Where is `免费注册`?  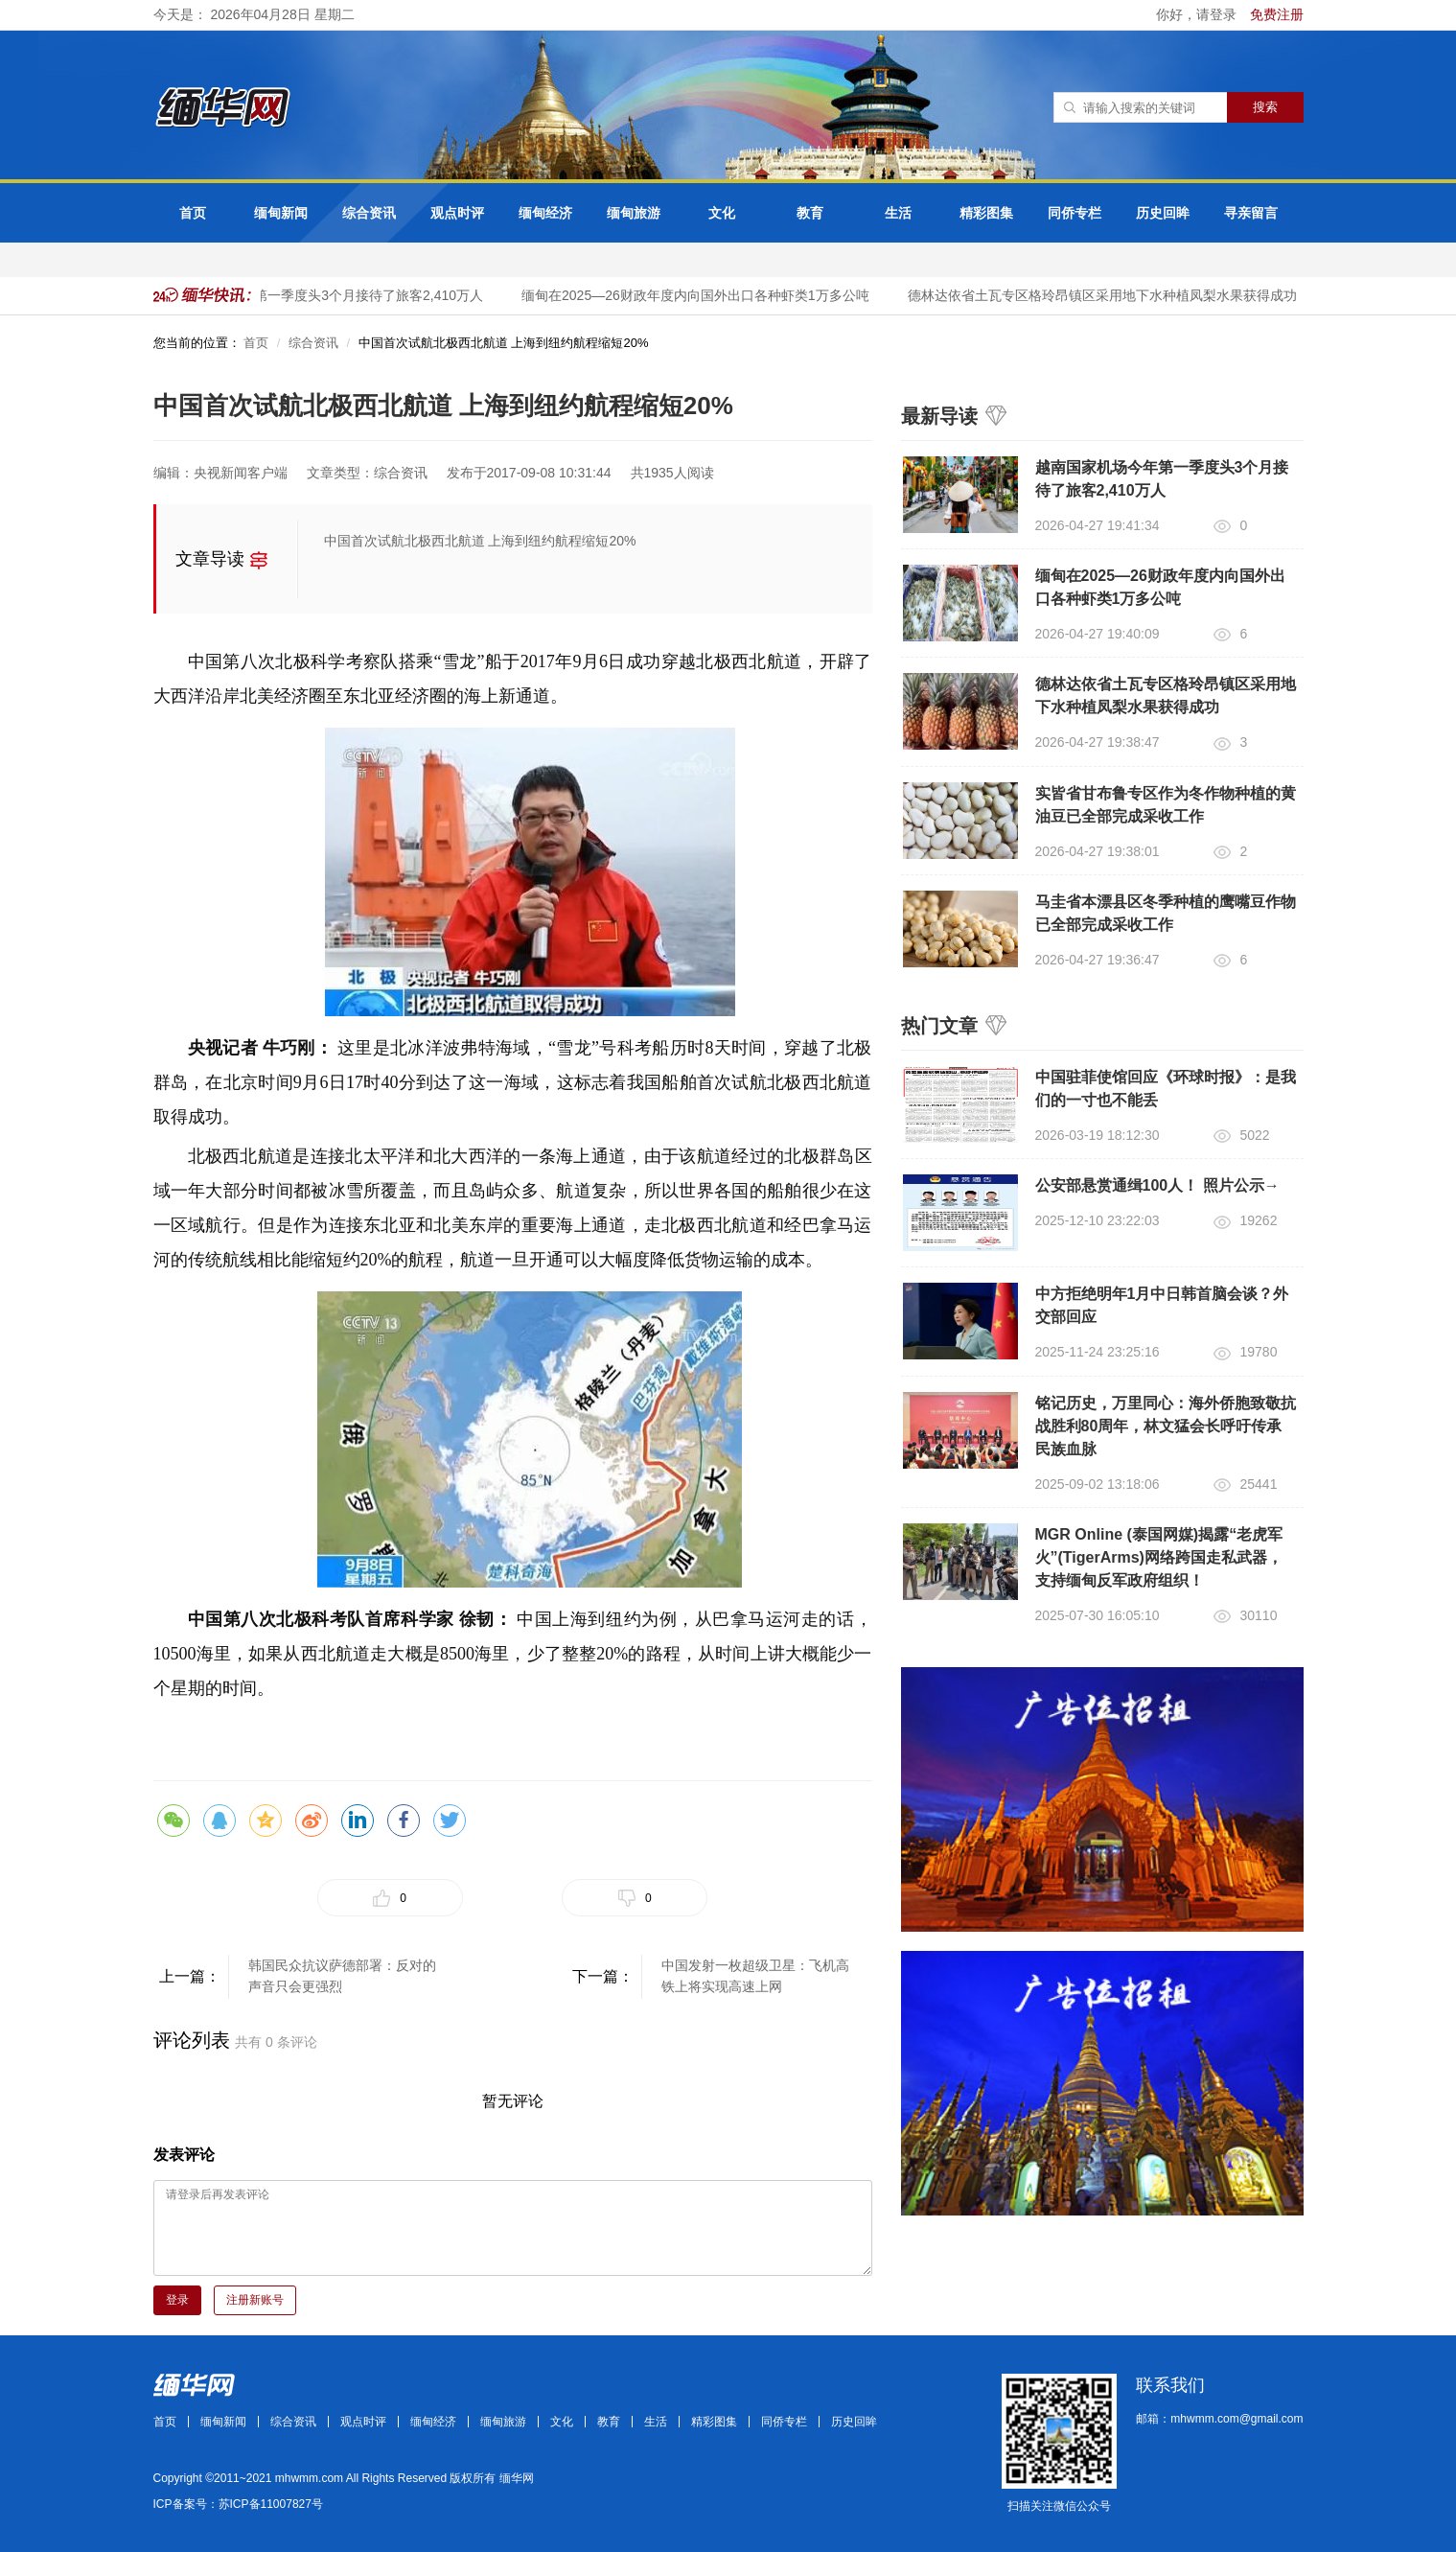
免费注册 is located at coordinates (1277, 14).